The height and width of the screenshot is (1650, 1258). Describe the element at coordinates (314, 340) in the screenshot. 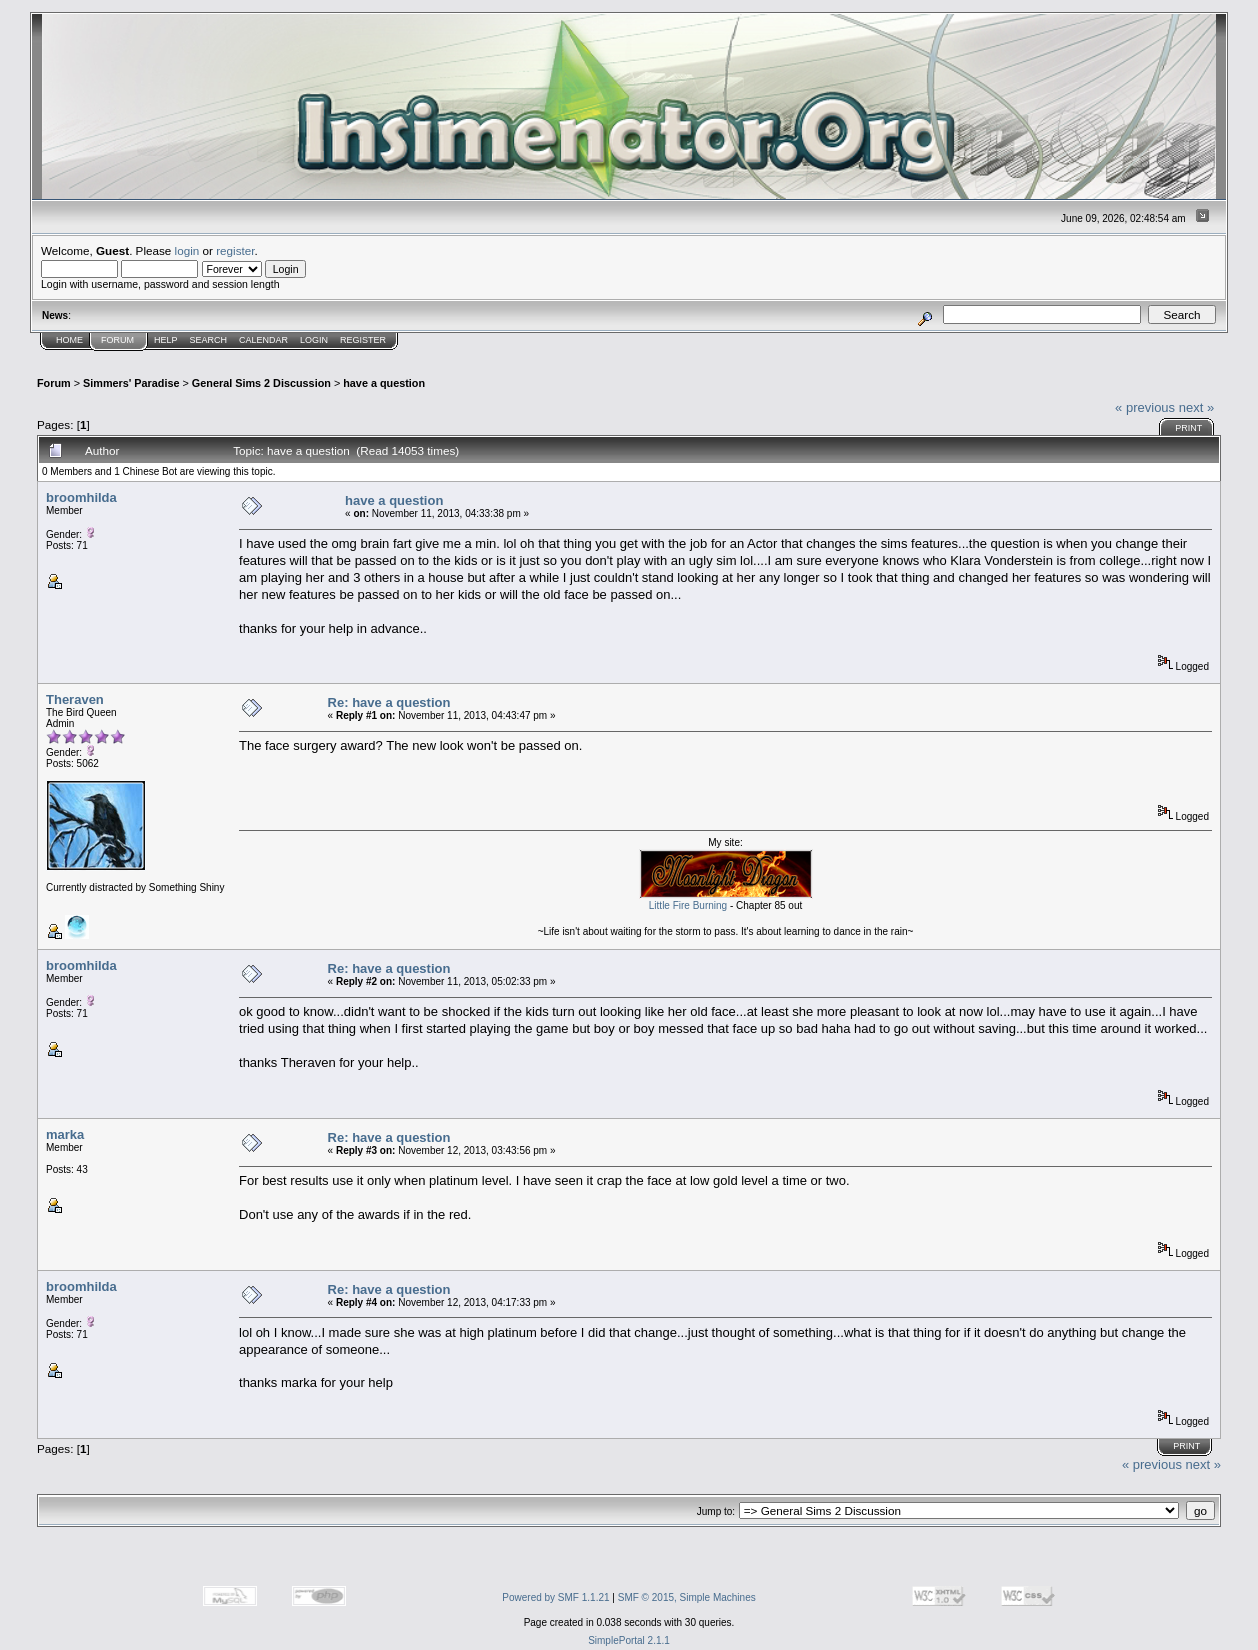

I see `Login` at that location.